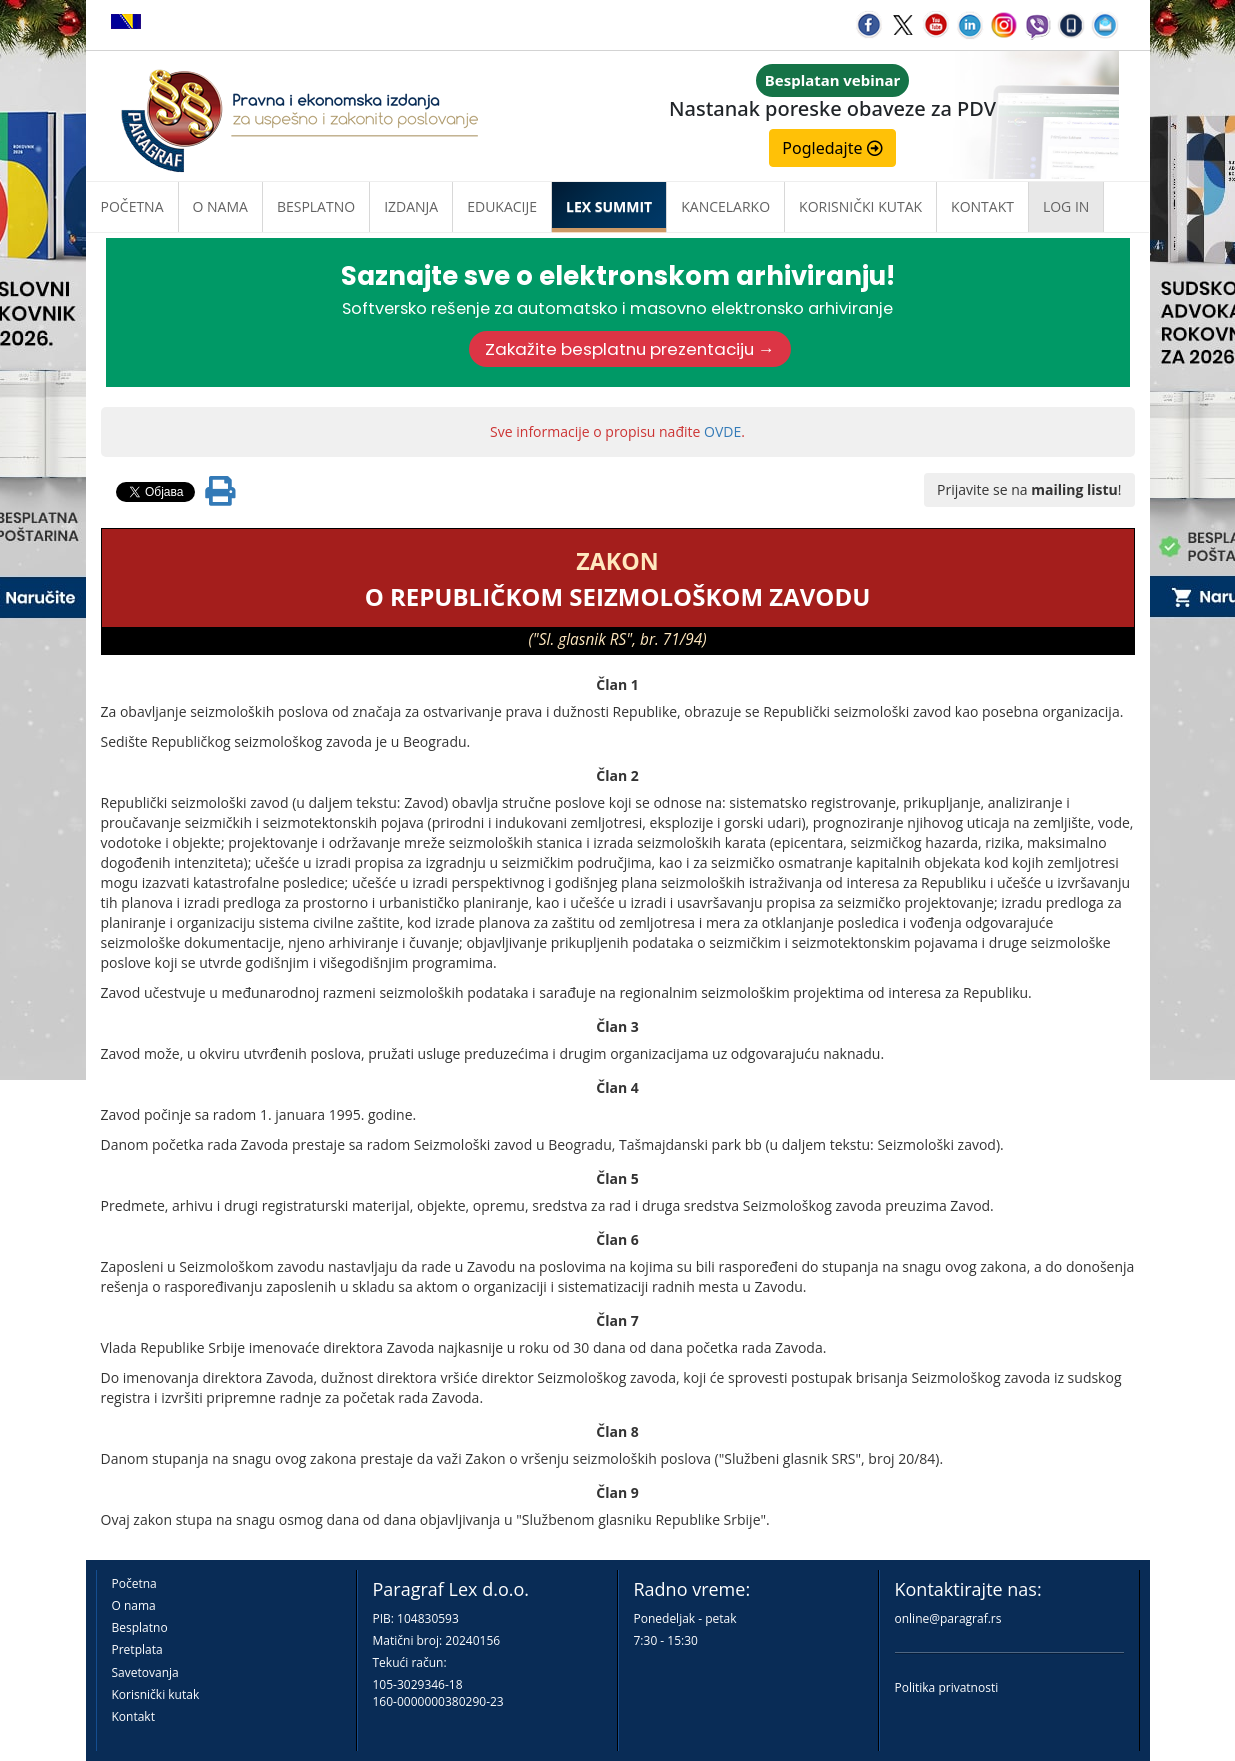 This screenshot has width=1235, height=1761. What do you see at coordinates (947, 1687) in the screenshot?
I see `Politika privatnosti` at bounding box center [947, 1687].